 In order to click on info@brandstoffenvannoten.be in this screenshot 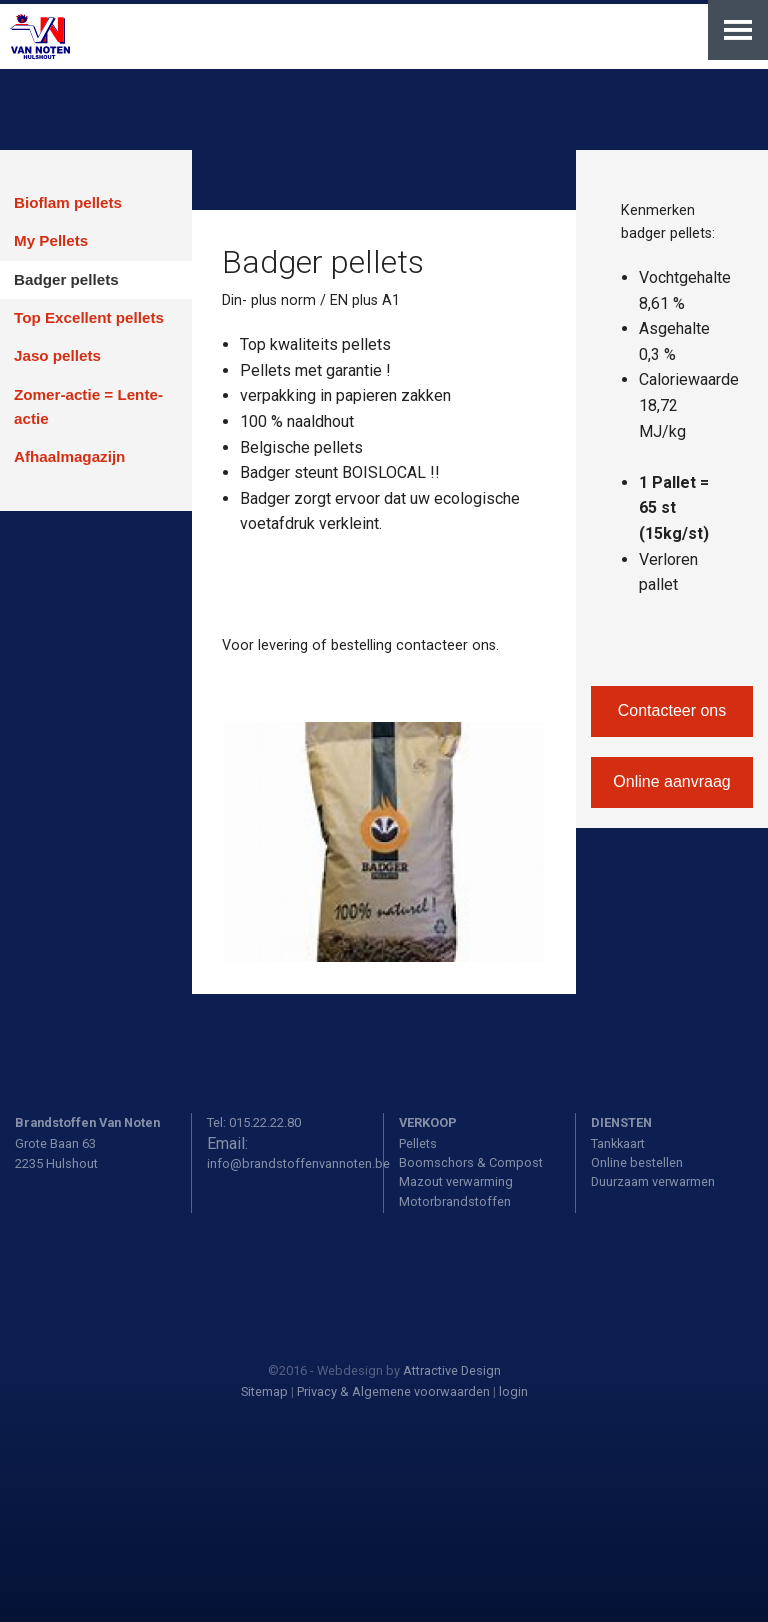, I will do `click(298, 1163)`.